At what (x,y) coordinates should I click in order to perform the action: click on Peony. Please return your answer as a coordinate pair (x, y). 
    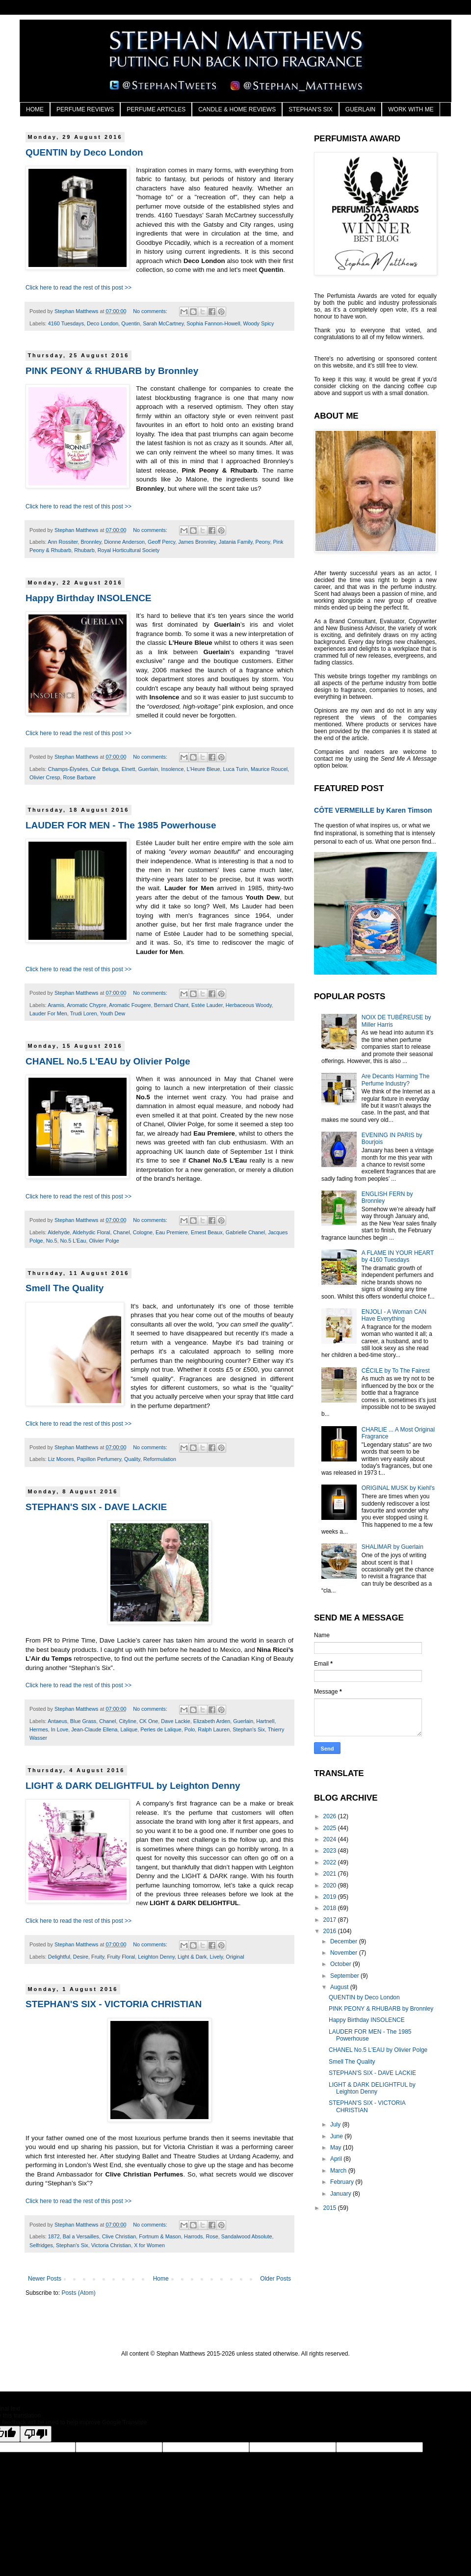
    Looking at the image, I should click on (263, 542).